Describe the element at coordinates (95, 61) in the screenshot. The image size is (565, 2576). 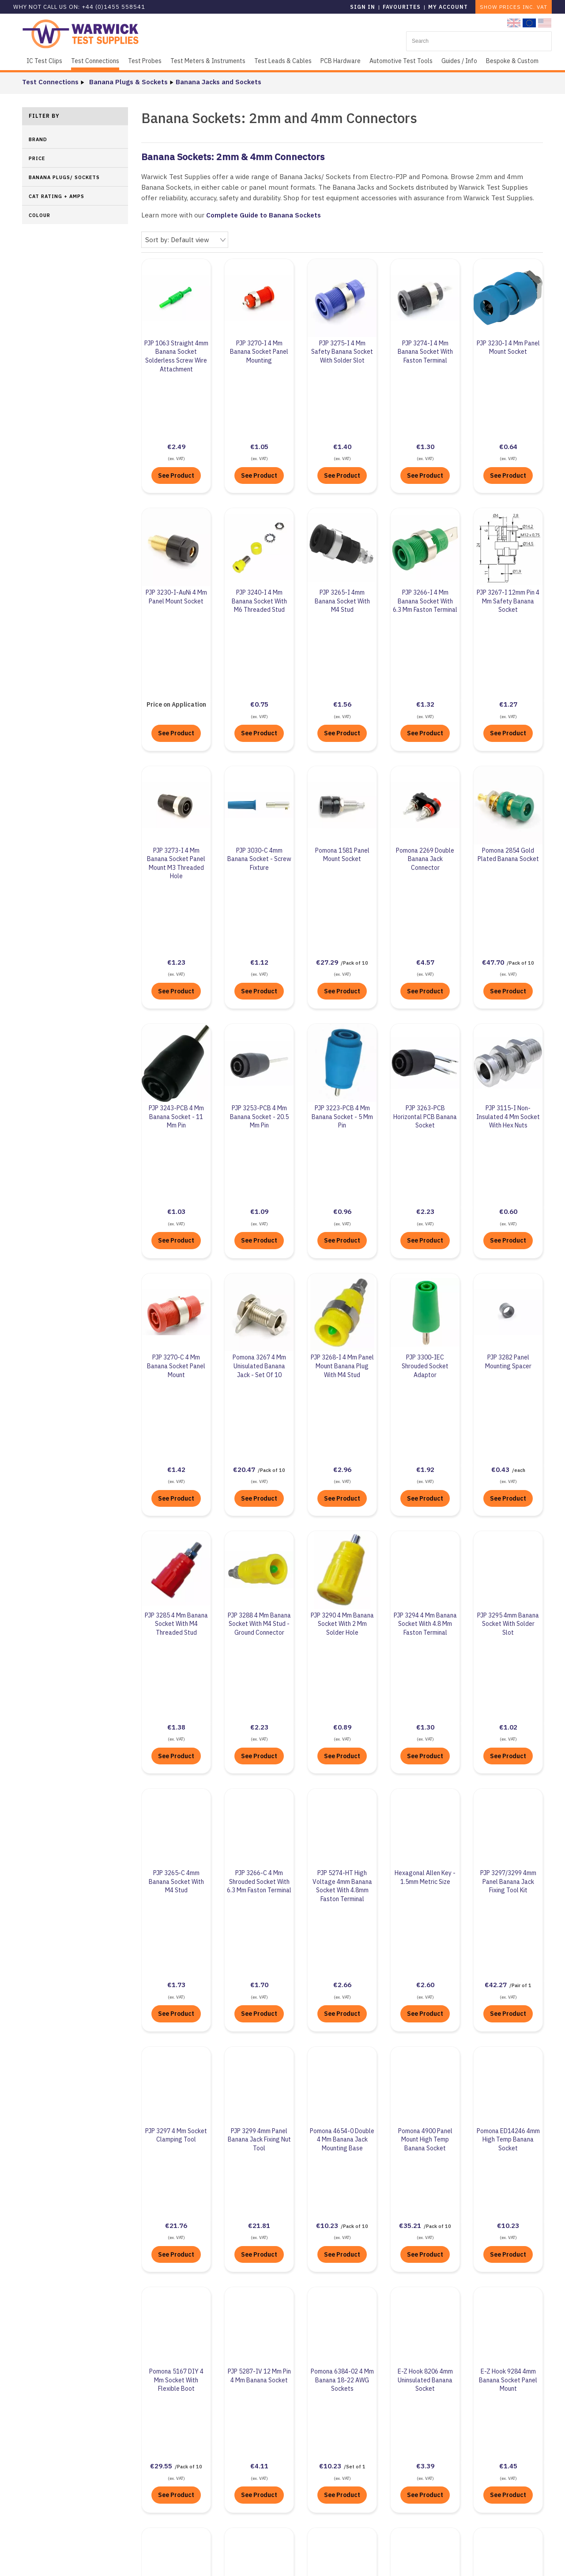
I see `Test Connections` at that location.